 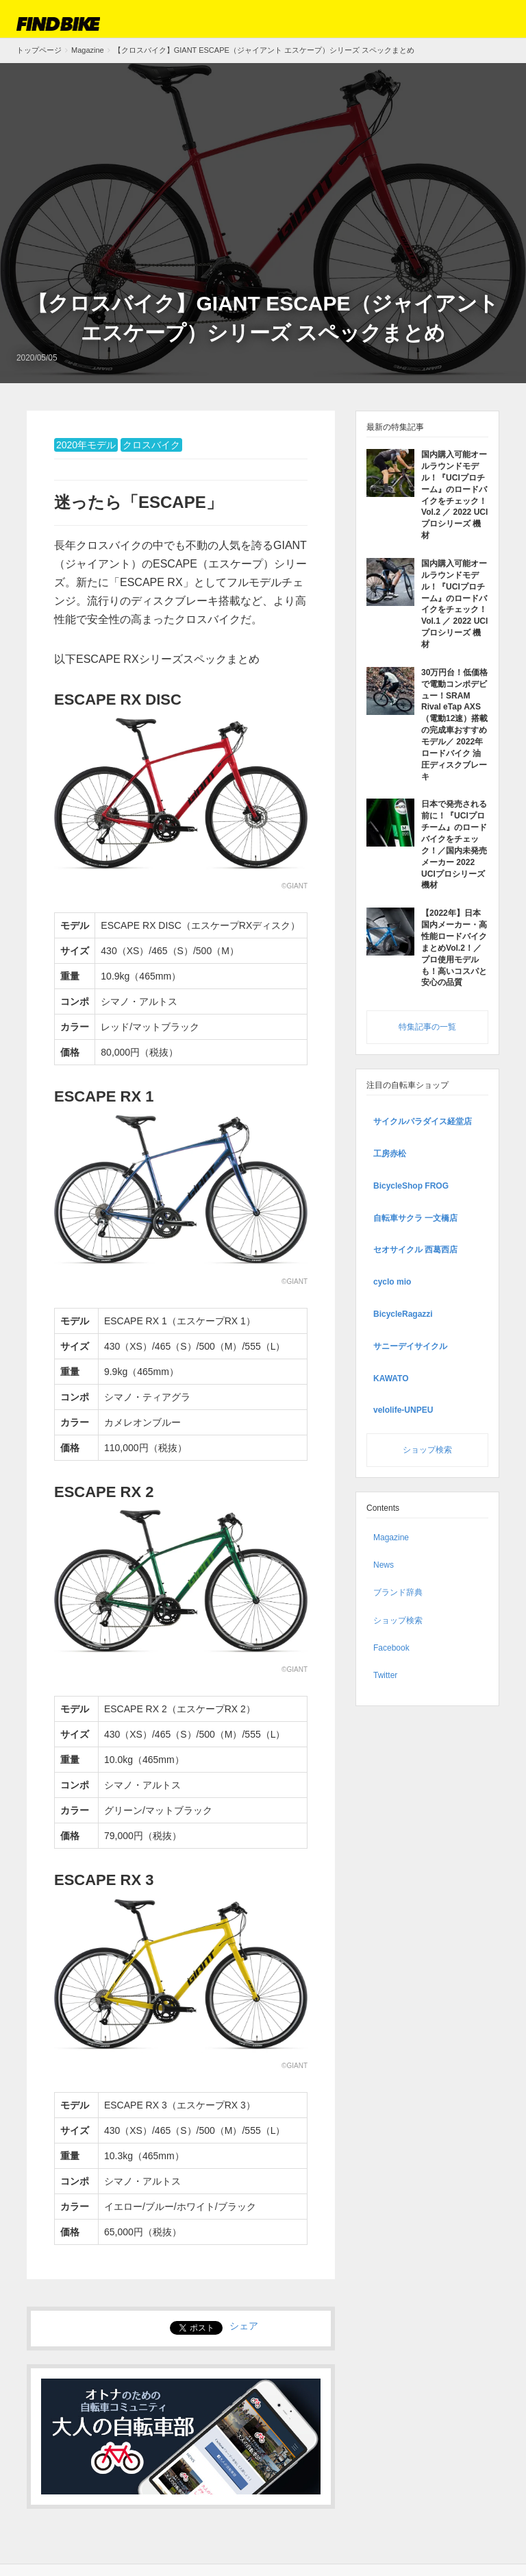 I want to click on 工房赤松, so click(x=389, y=1152).